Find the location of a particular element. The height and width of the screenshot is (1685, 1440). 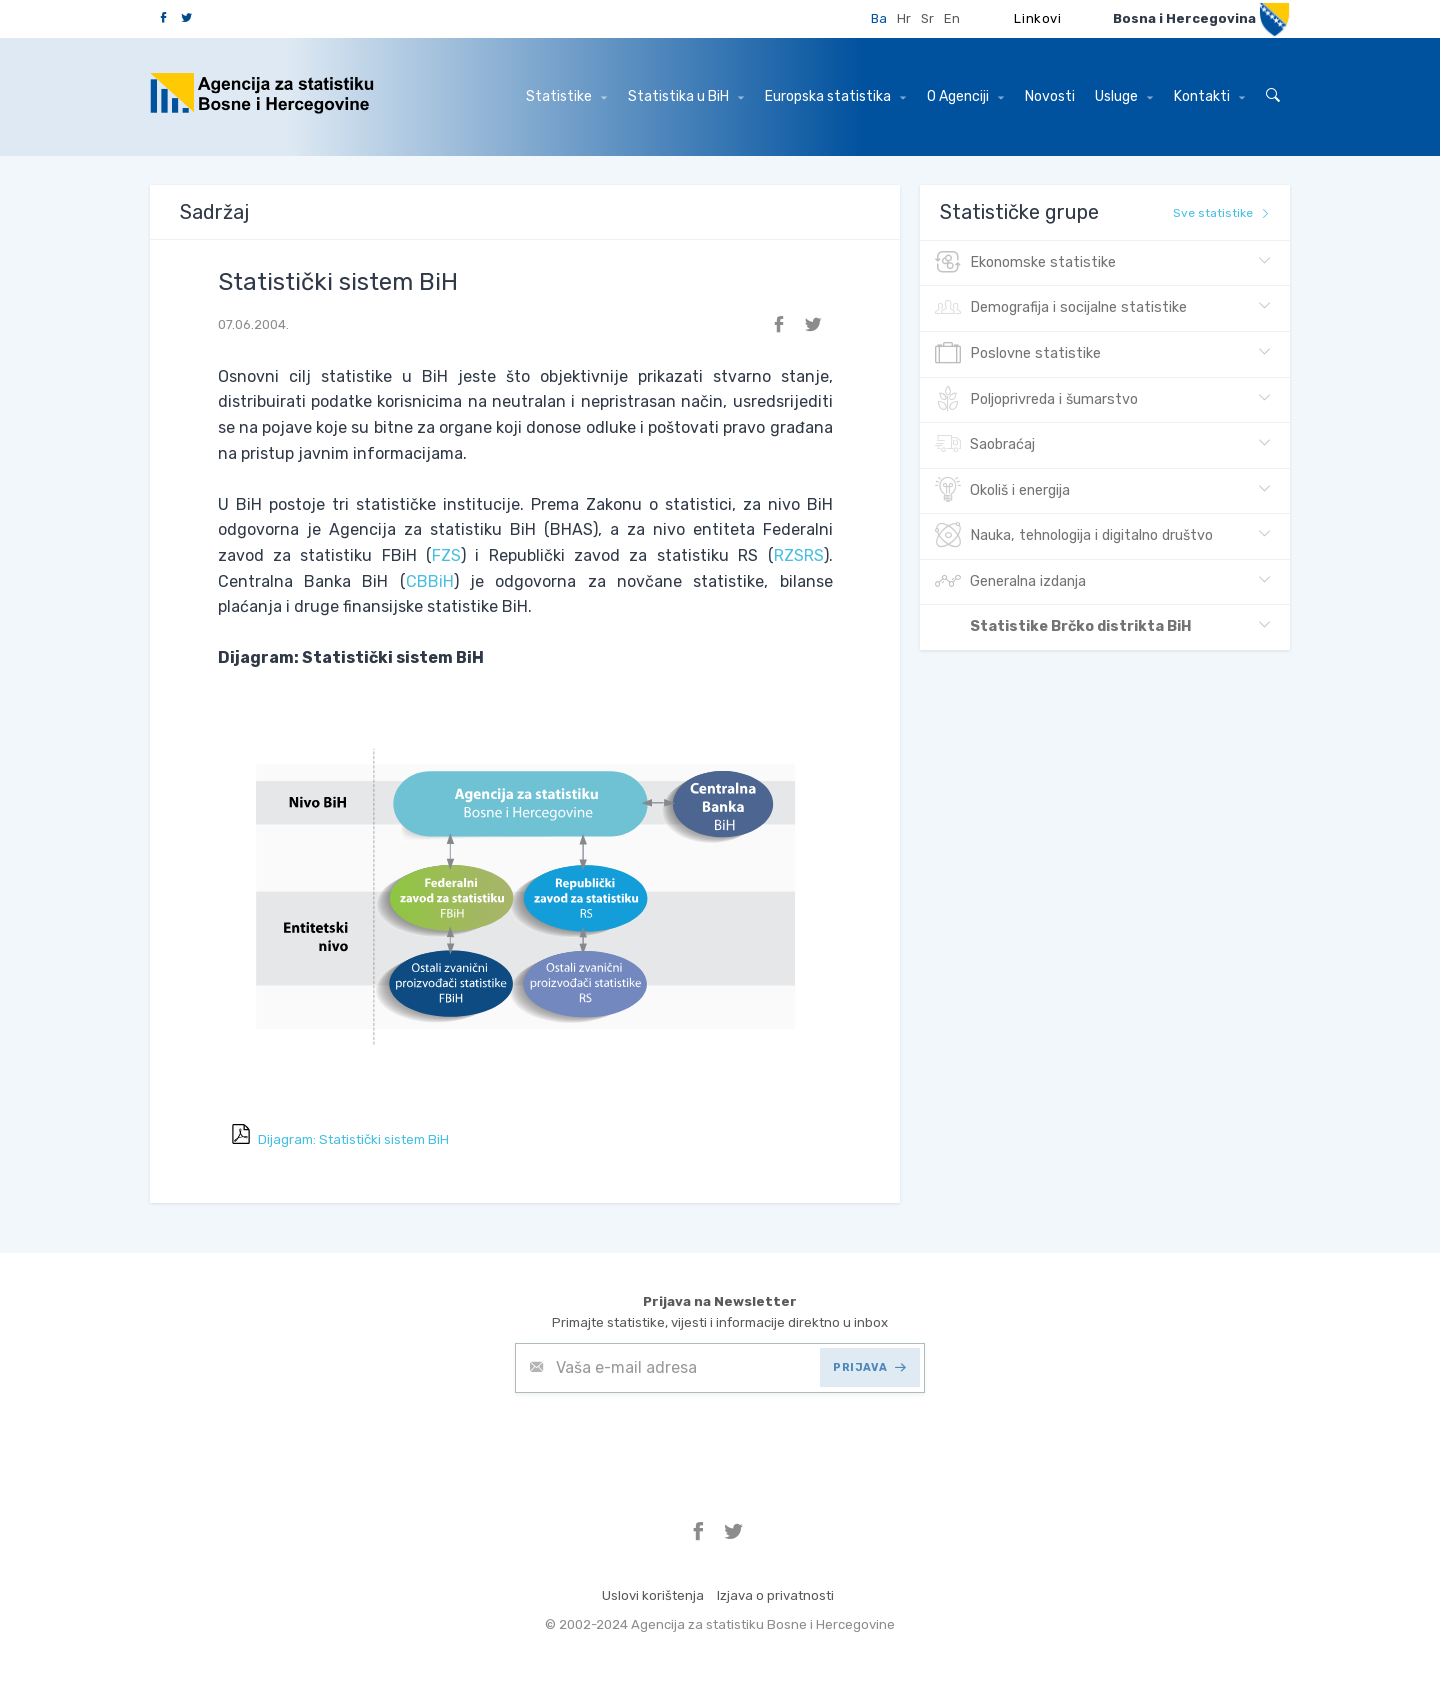

O Agenciji is located at coordinates (965, 96).